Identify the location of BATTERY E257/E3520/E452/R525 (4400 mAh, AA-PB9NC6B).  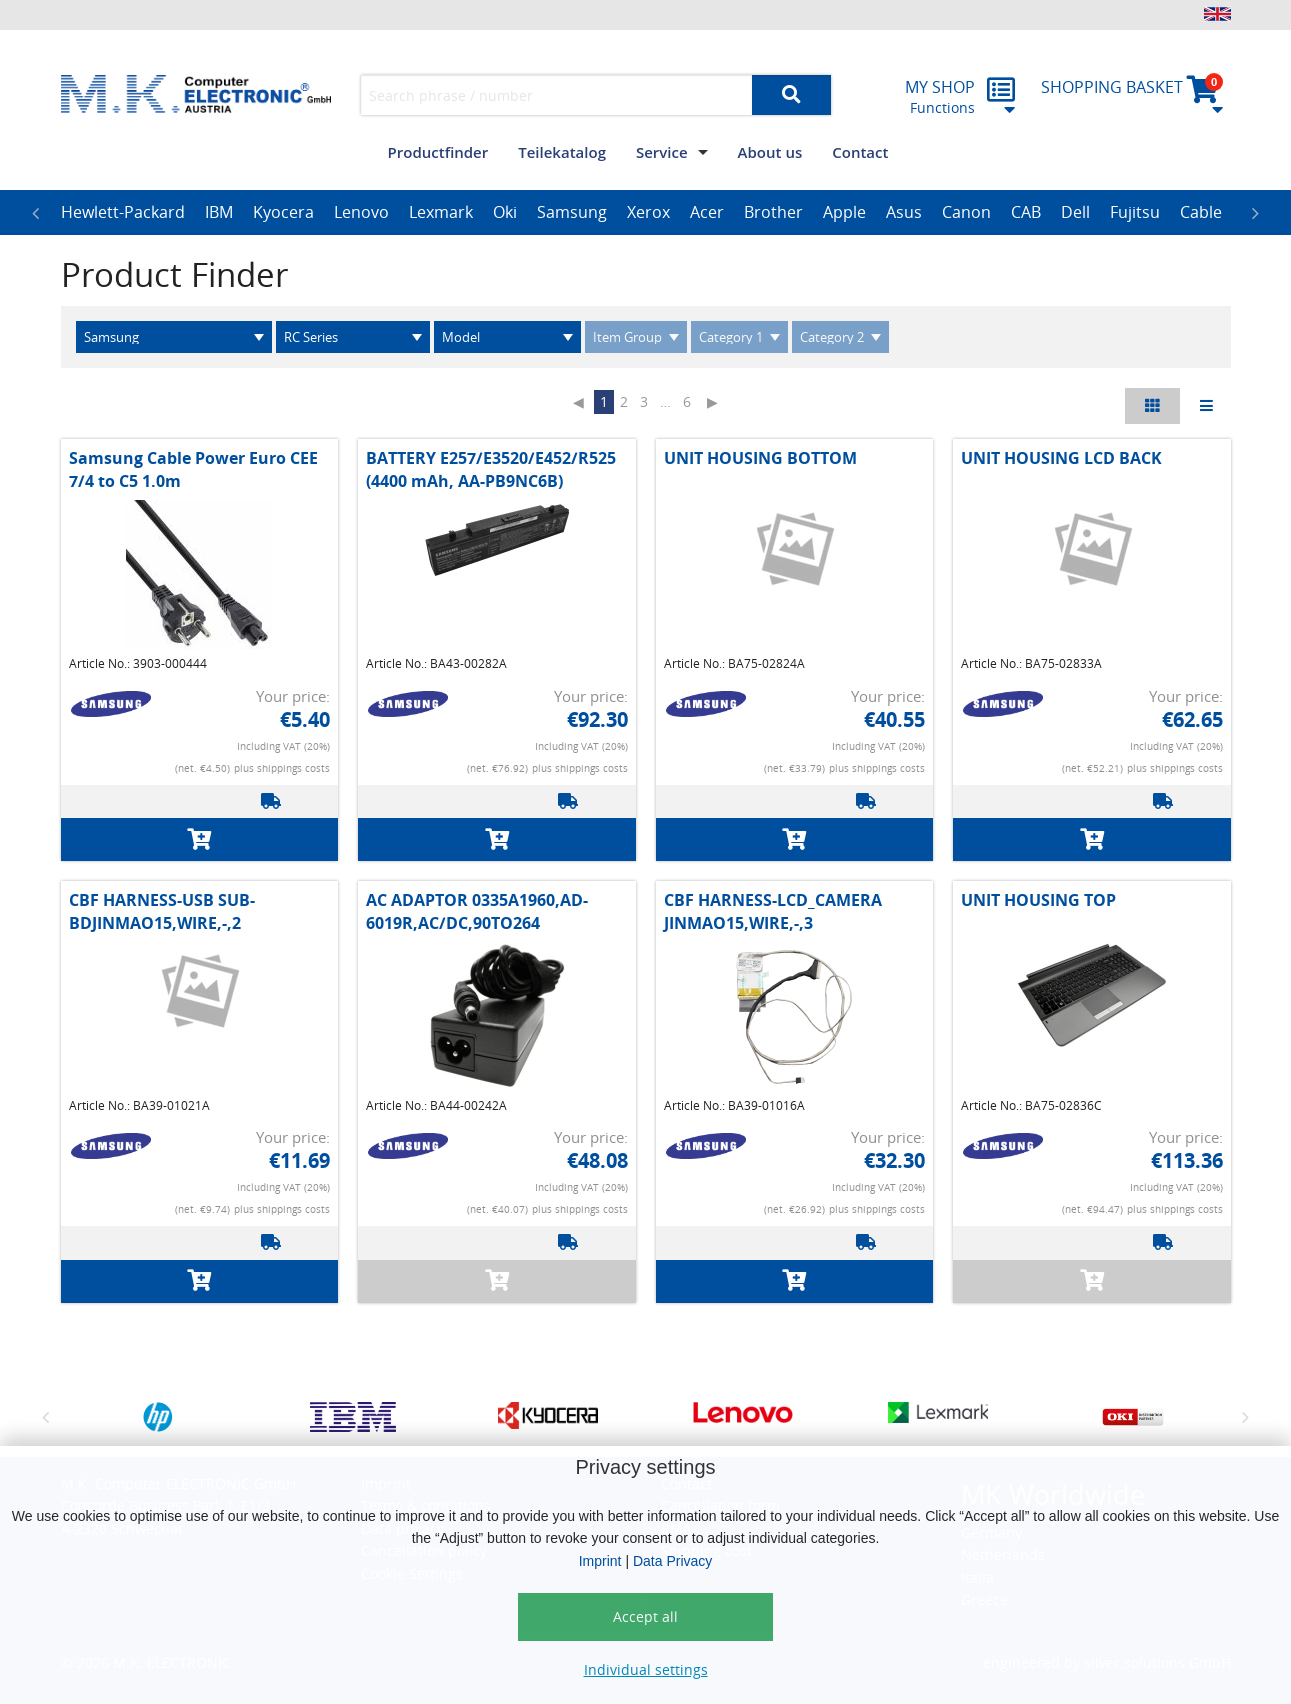
(491, 469).